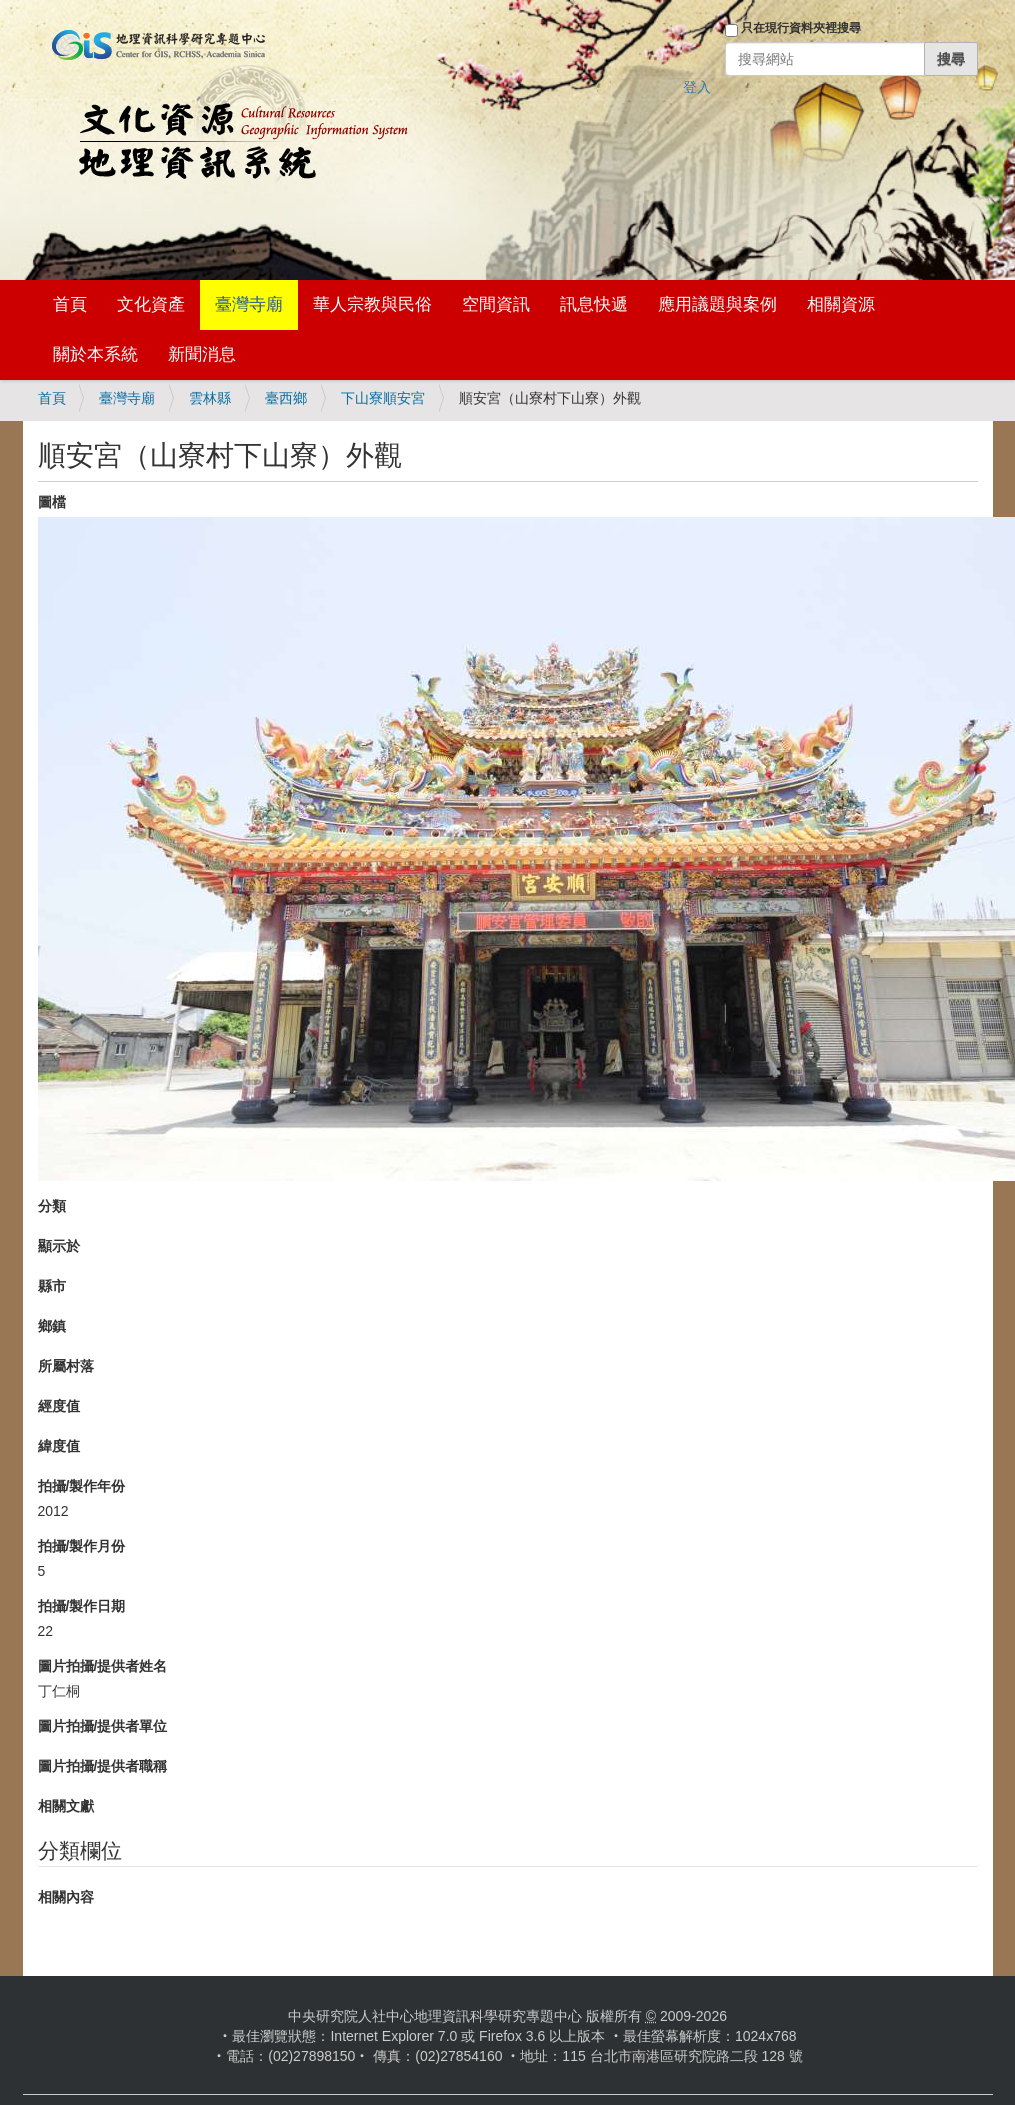 Image resolution: width=1015 pixels, height=2105 pixels. I want to click on 鄉鎮, so click(52, 1326).